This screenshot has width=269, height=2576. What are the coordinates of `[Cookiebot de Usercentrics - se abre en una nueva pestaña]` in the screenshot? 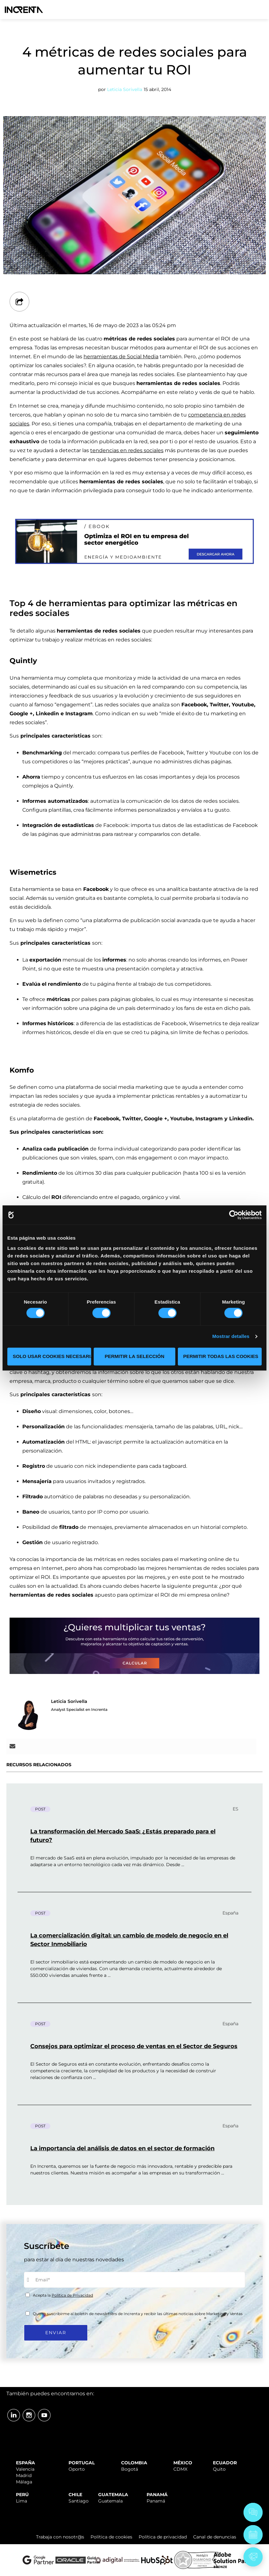 It's located at (234, 1215).